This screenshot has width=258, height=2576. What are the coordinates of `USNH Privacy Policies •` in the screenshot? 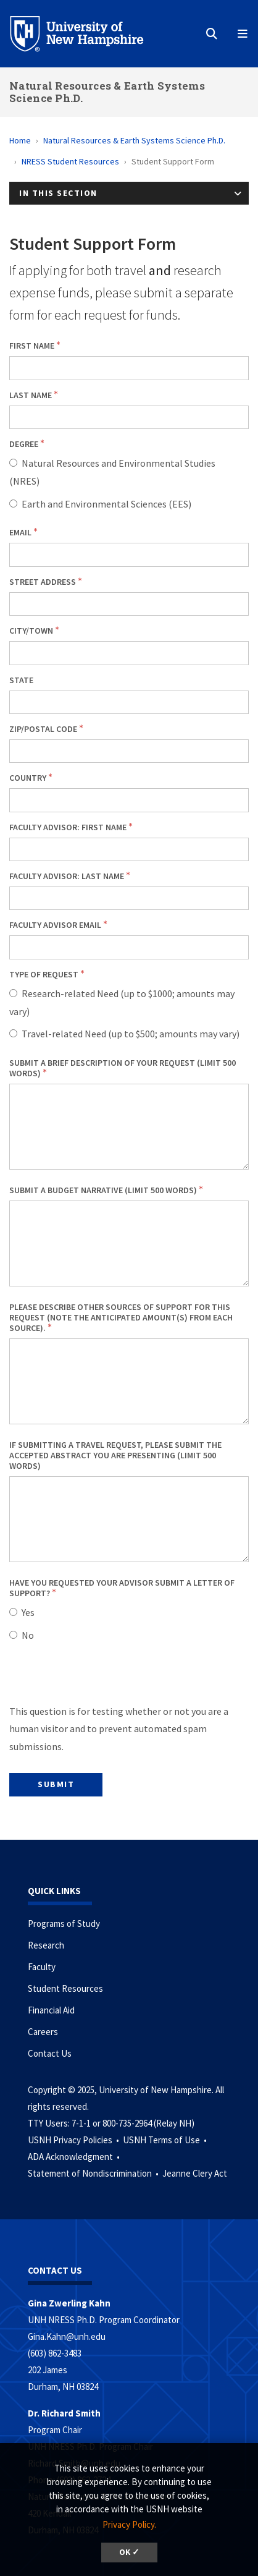 It's located at (74, 2140).